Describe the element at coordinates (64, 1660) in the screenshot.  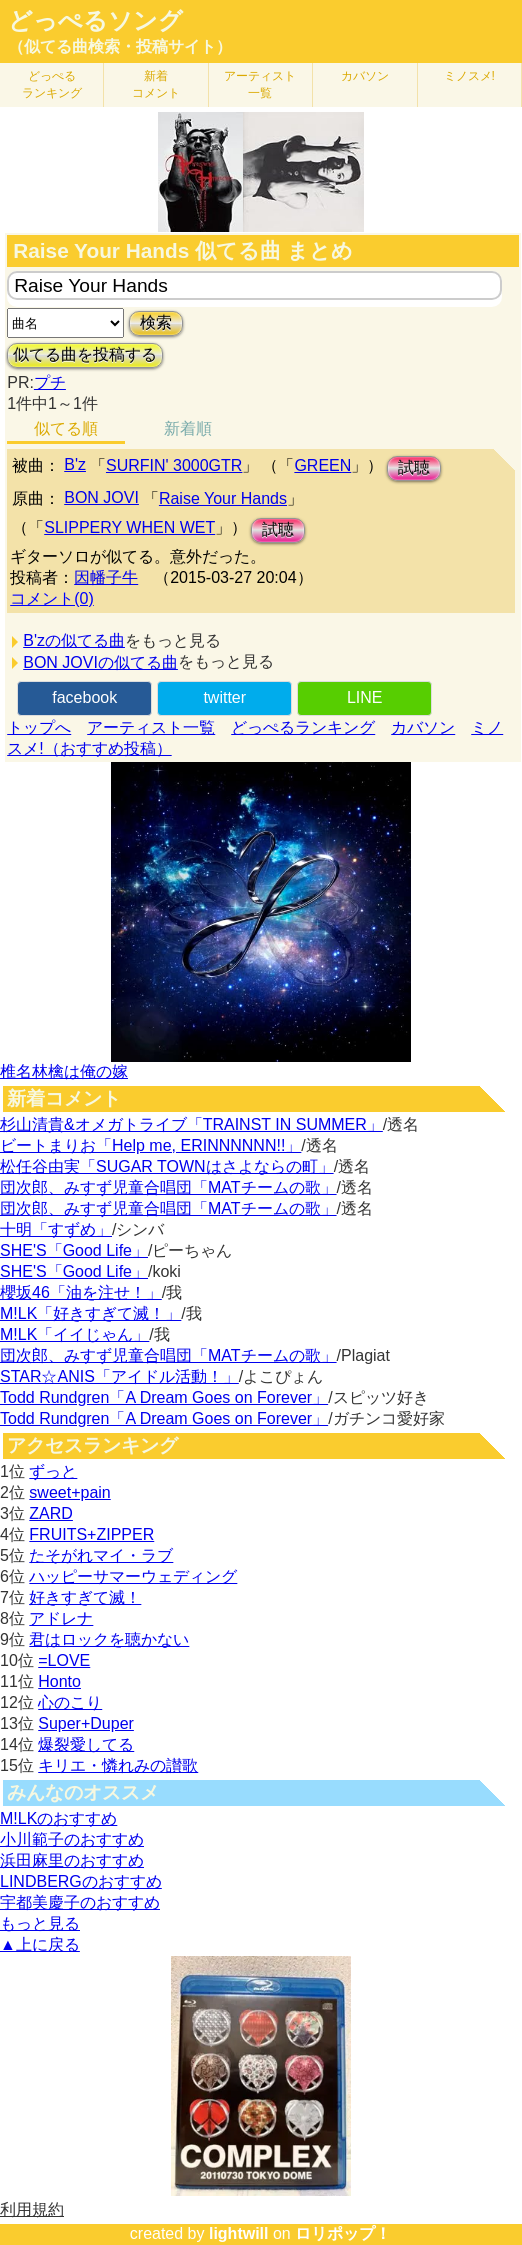
I see `=LOVE` at that location.